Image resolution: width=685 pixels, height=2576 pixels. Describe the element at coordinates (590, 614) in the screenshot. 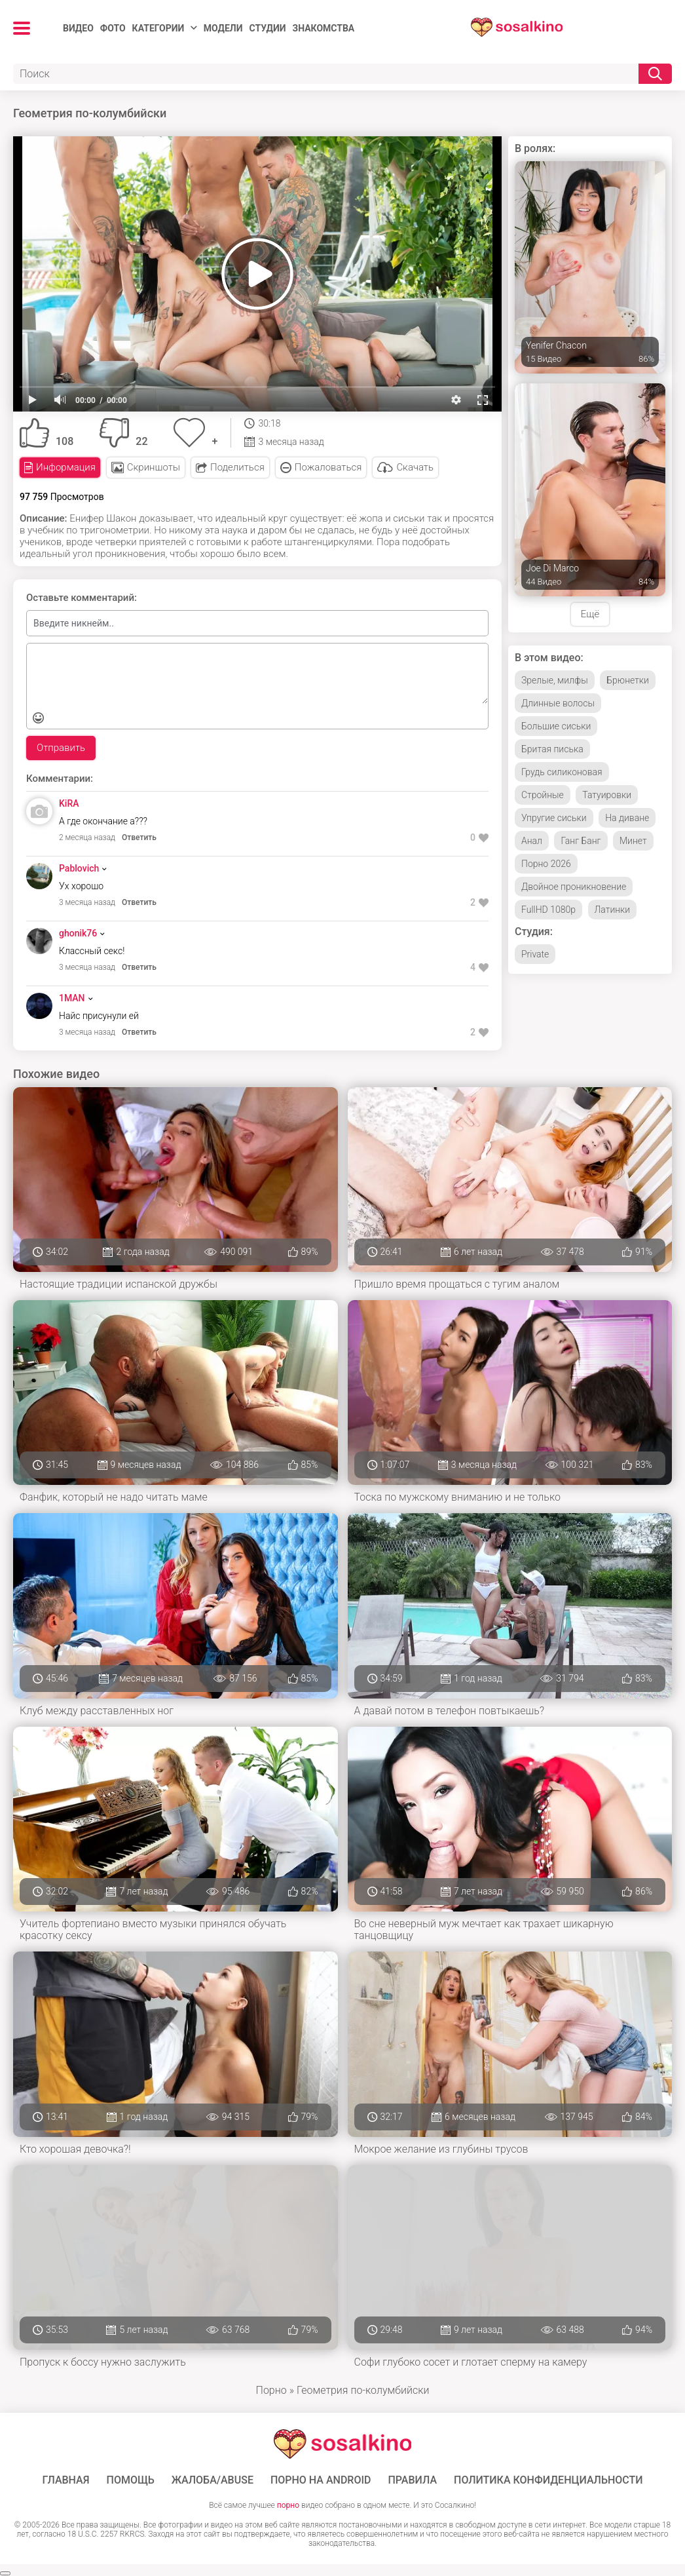

I see `Ещё` at that location.